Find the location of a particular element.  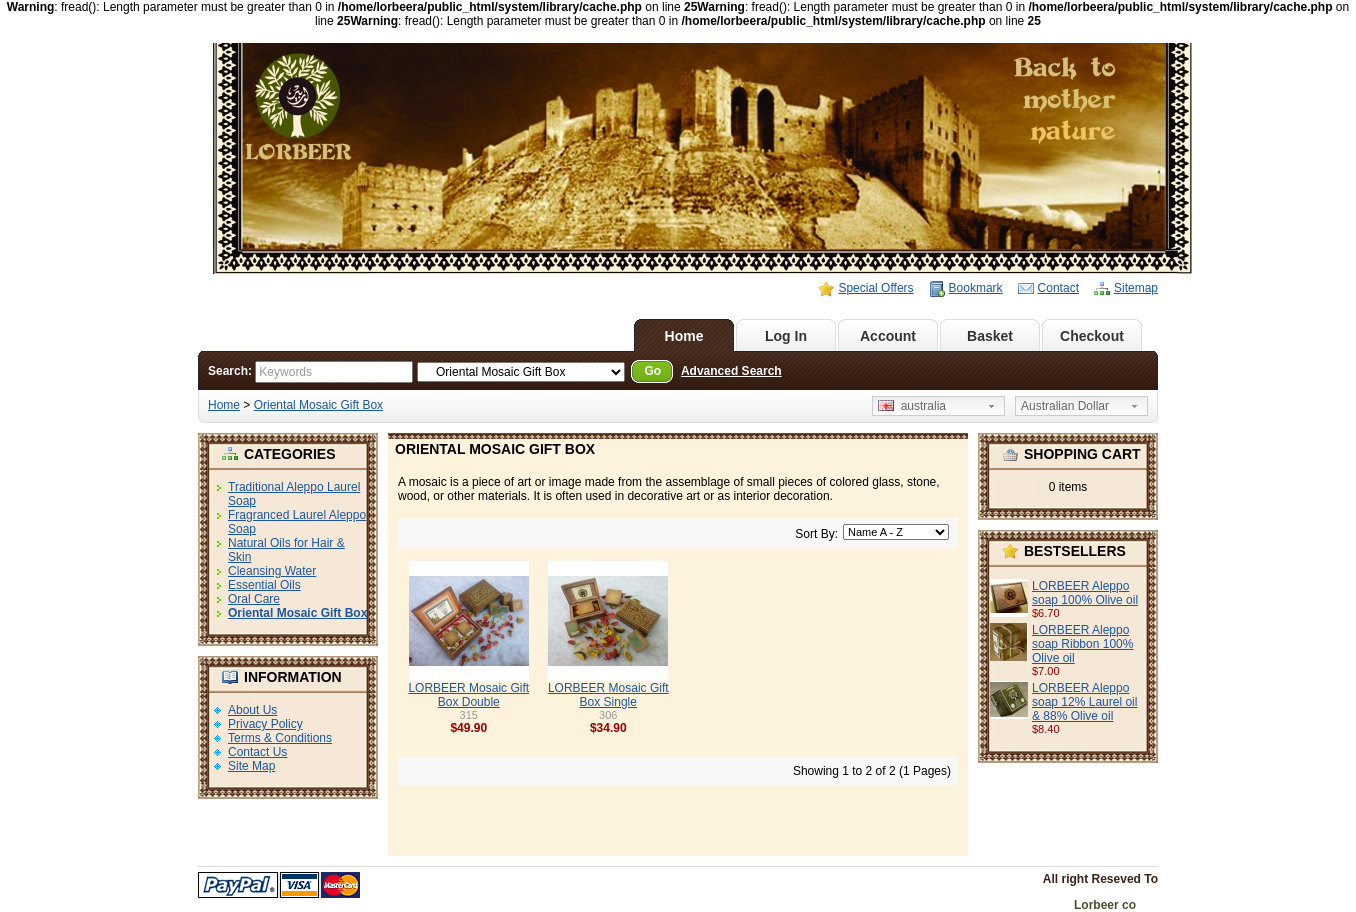

Privacy Policy is located at coordinates (265, 724).